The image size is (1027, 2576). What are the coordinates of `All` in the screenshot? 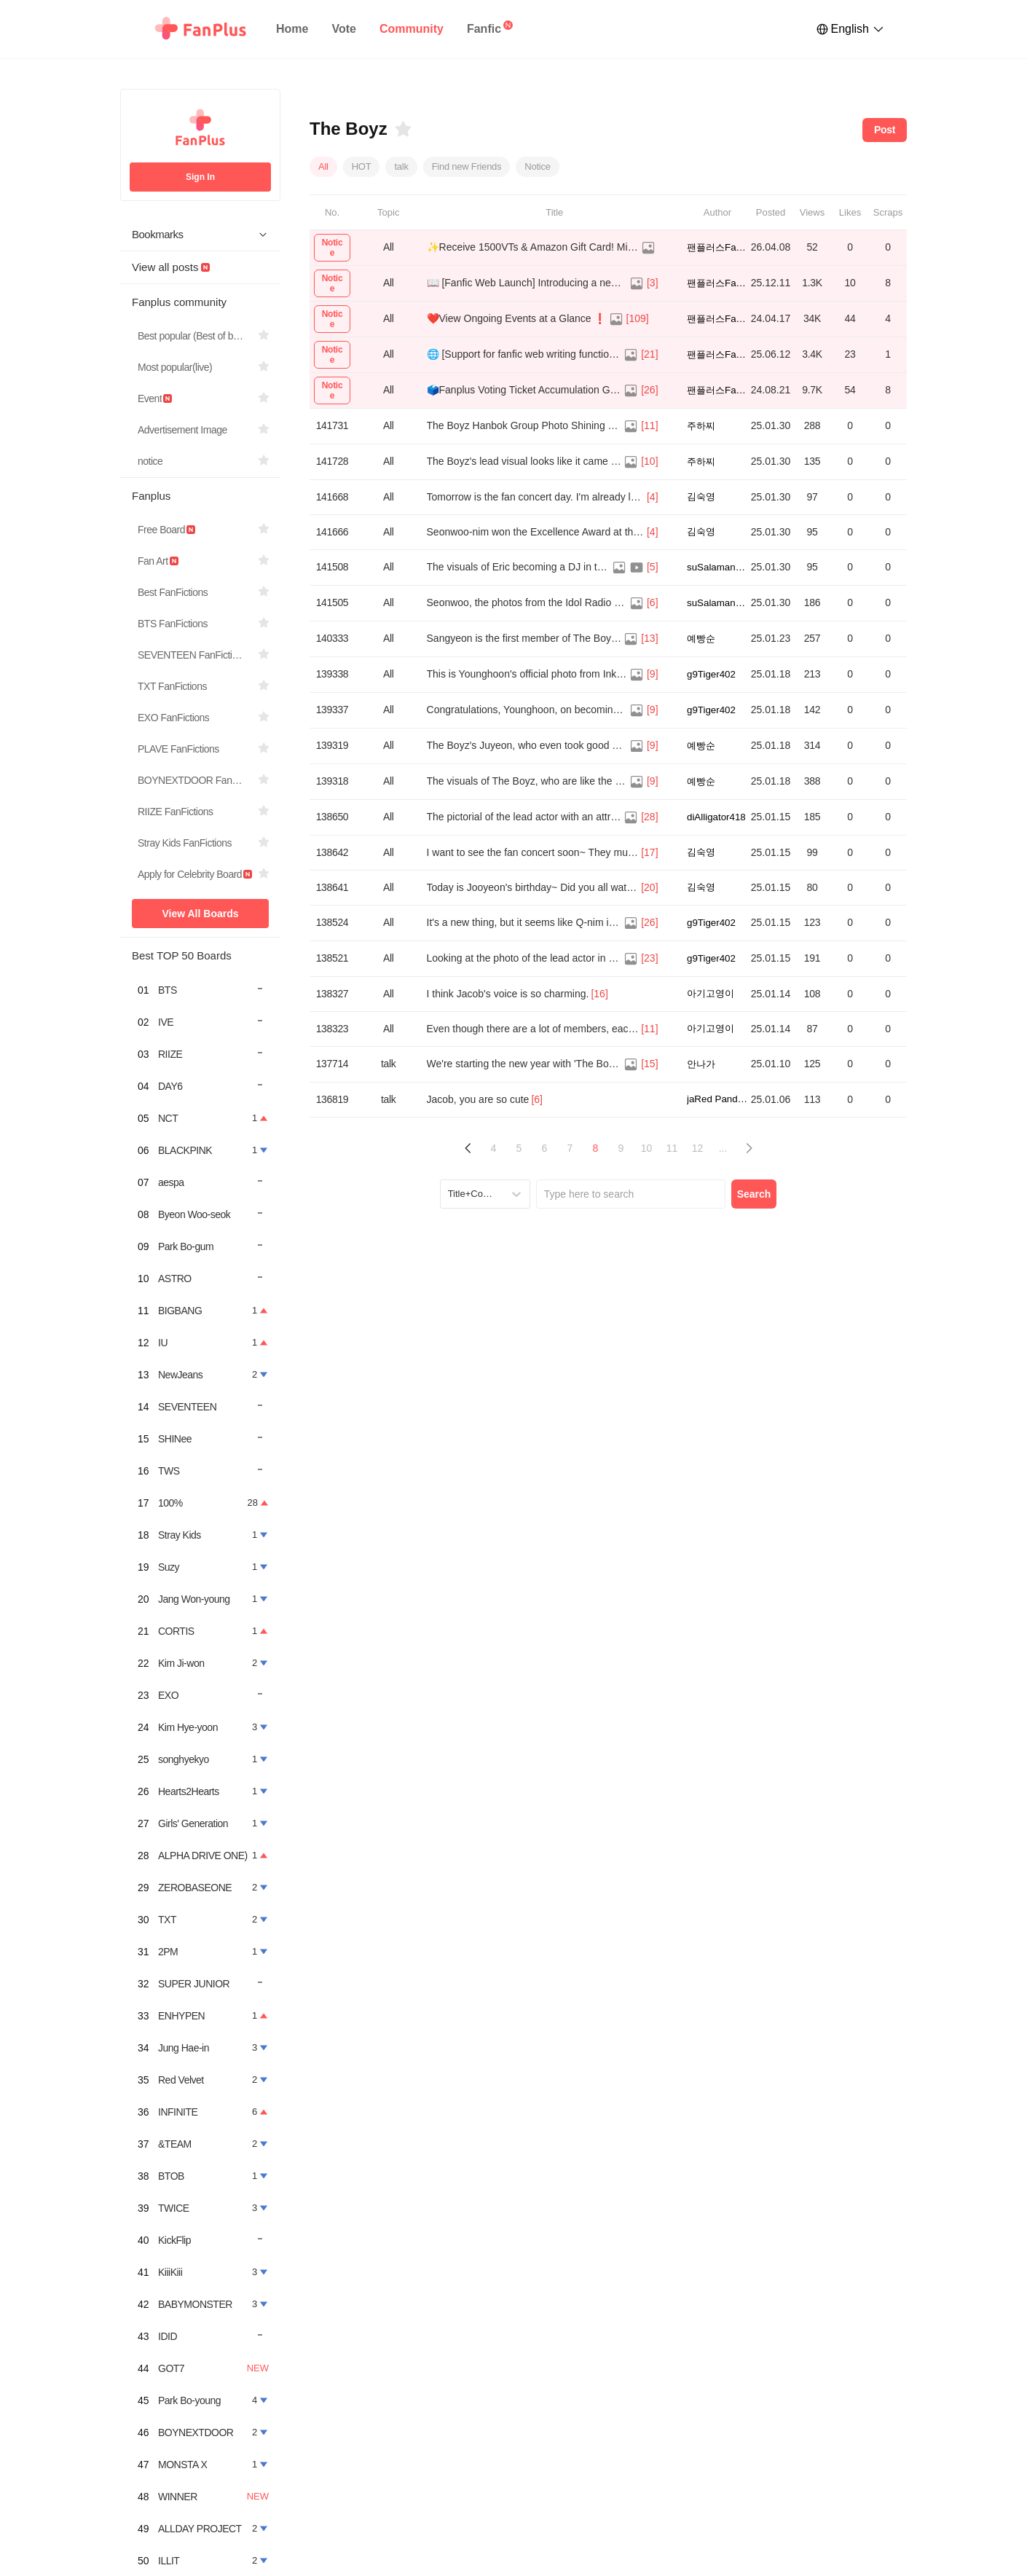 It's located at (323, 166).